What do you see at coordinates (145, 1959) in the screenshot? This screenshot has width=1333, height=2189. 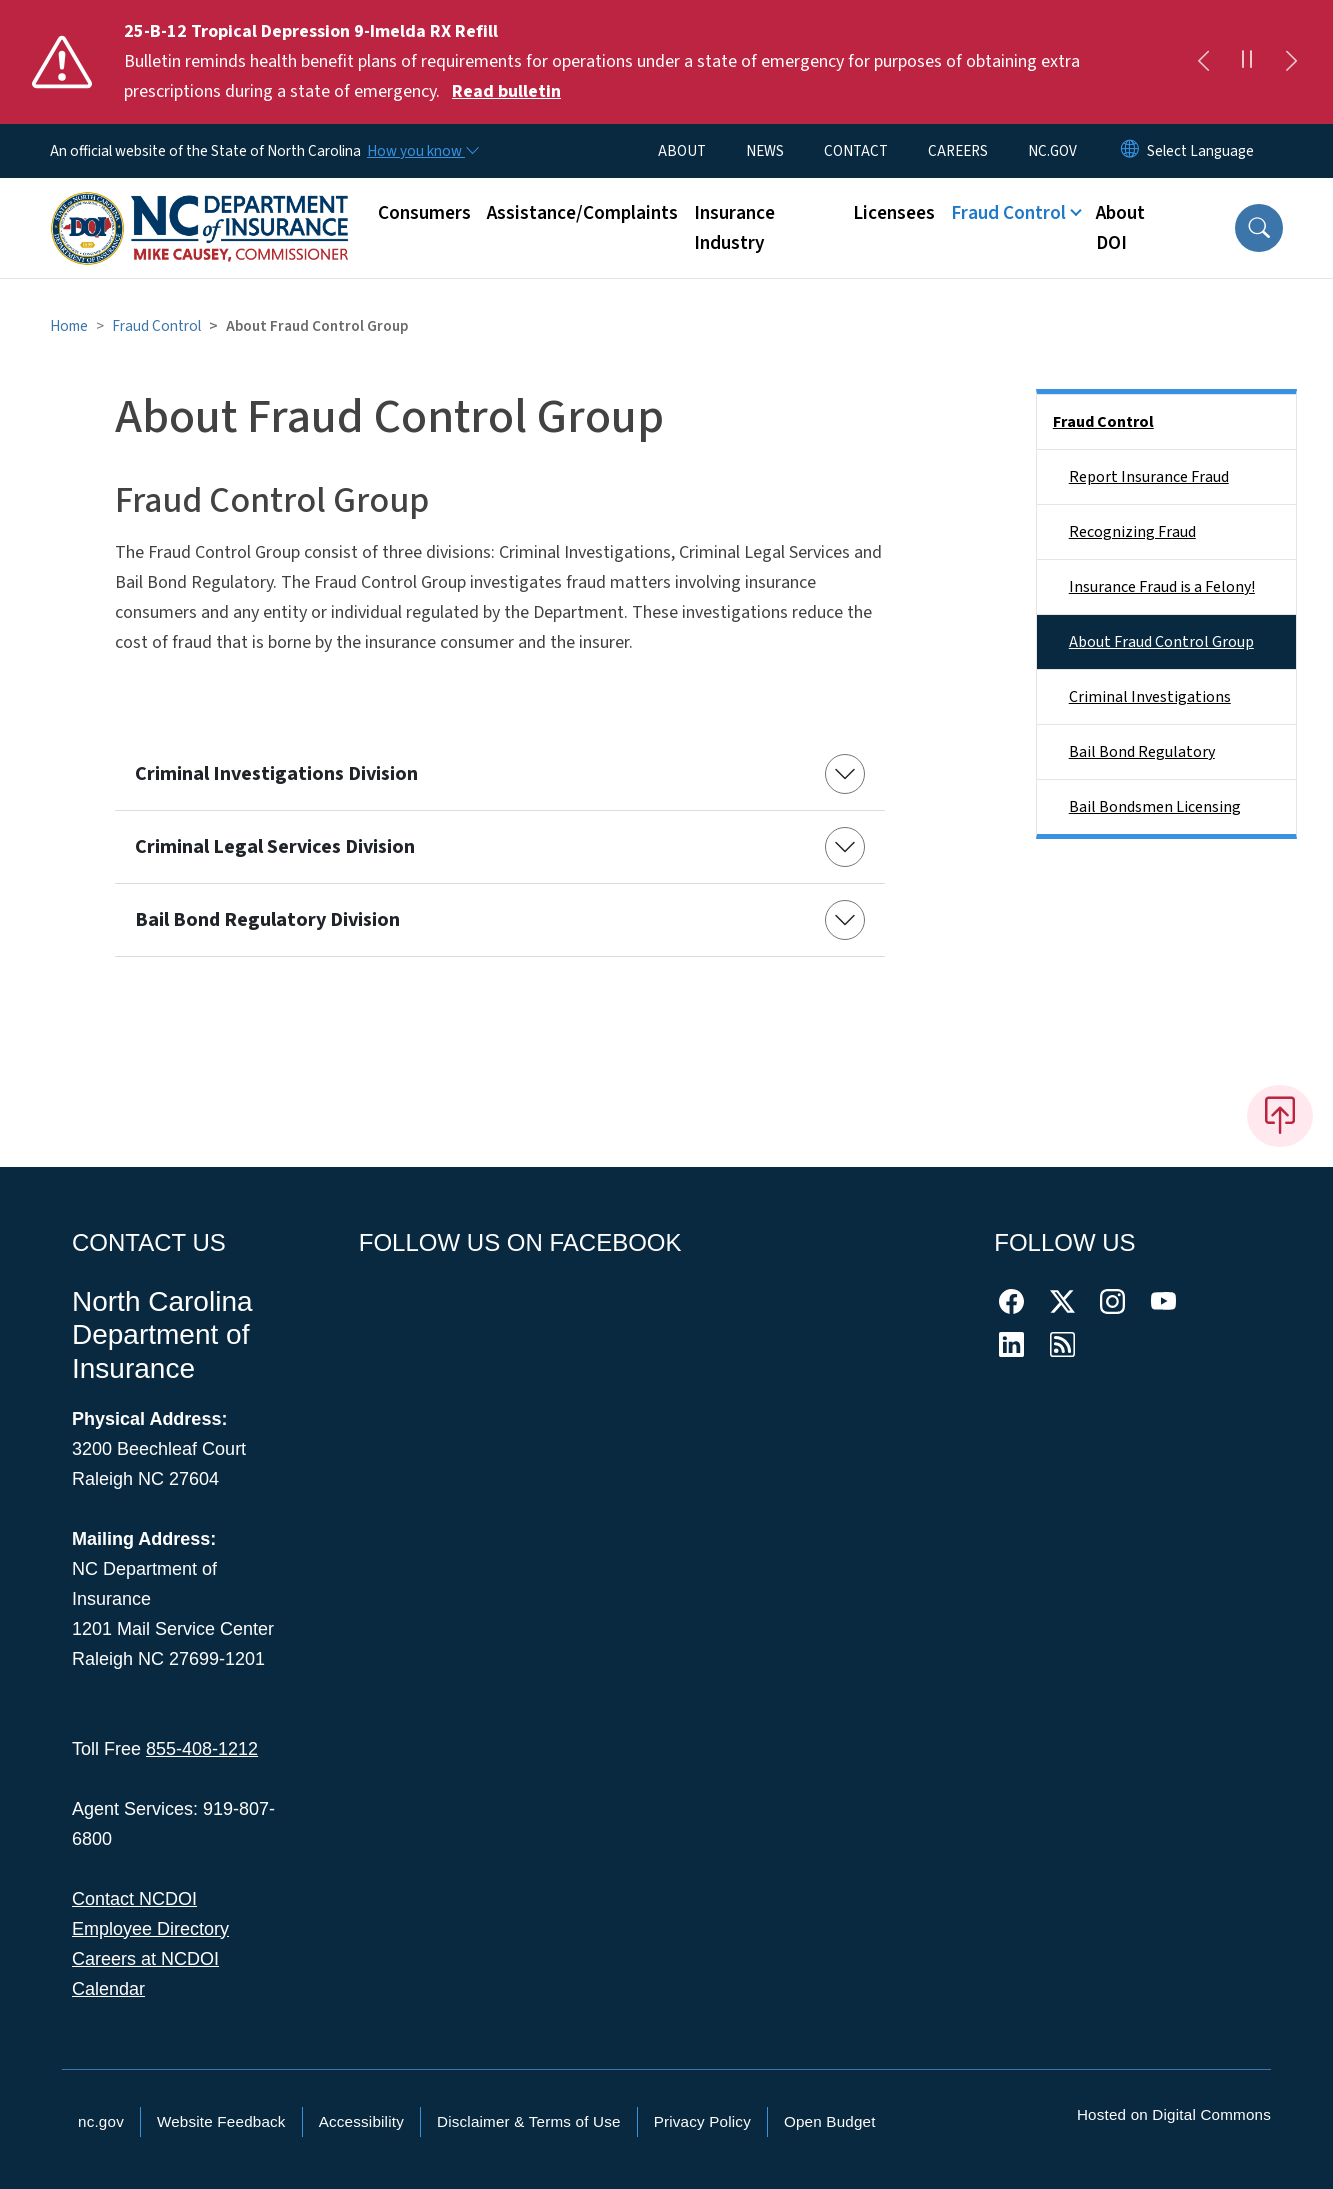 I see `Careers at NCDOI` at bounding box center [145, 1959].